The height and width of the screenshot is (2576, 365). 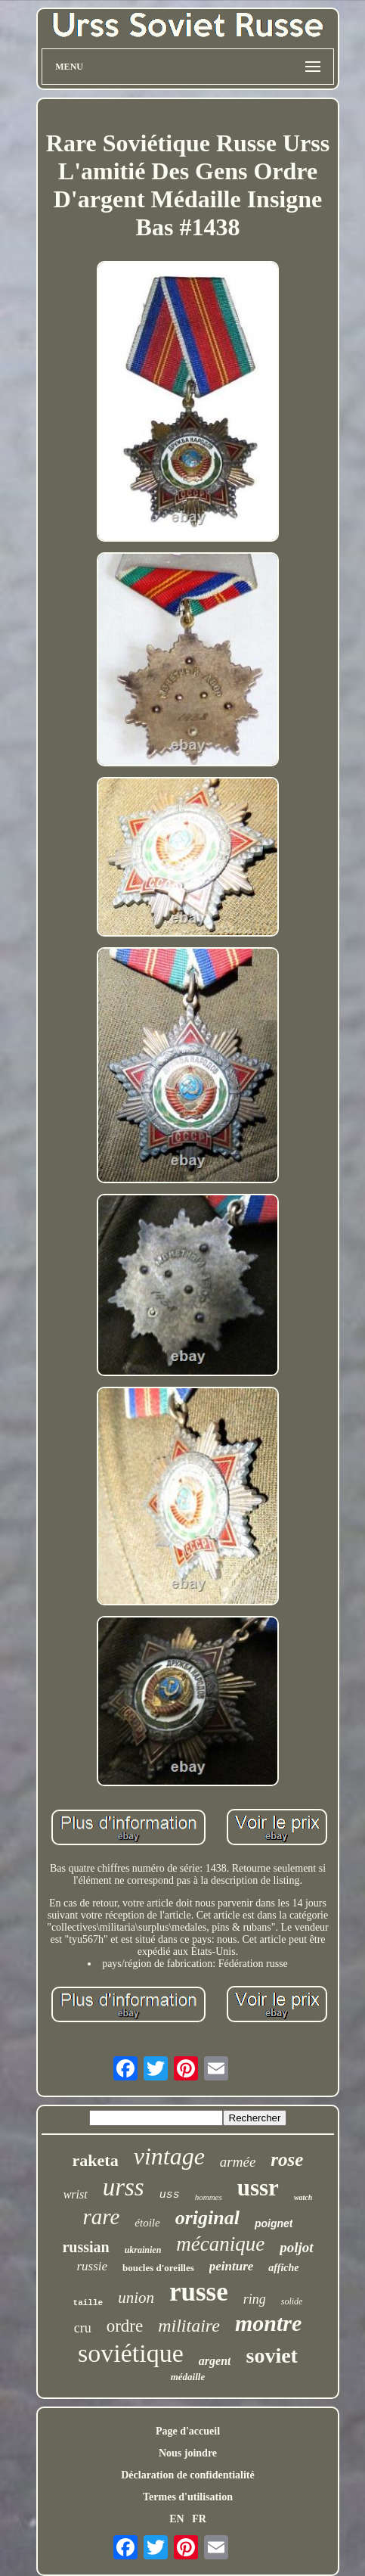 What do you see at coordinates (176, 2519) in the screenshot?
I see `EN` at bounding box center [176, 2519].